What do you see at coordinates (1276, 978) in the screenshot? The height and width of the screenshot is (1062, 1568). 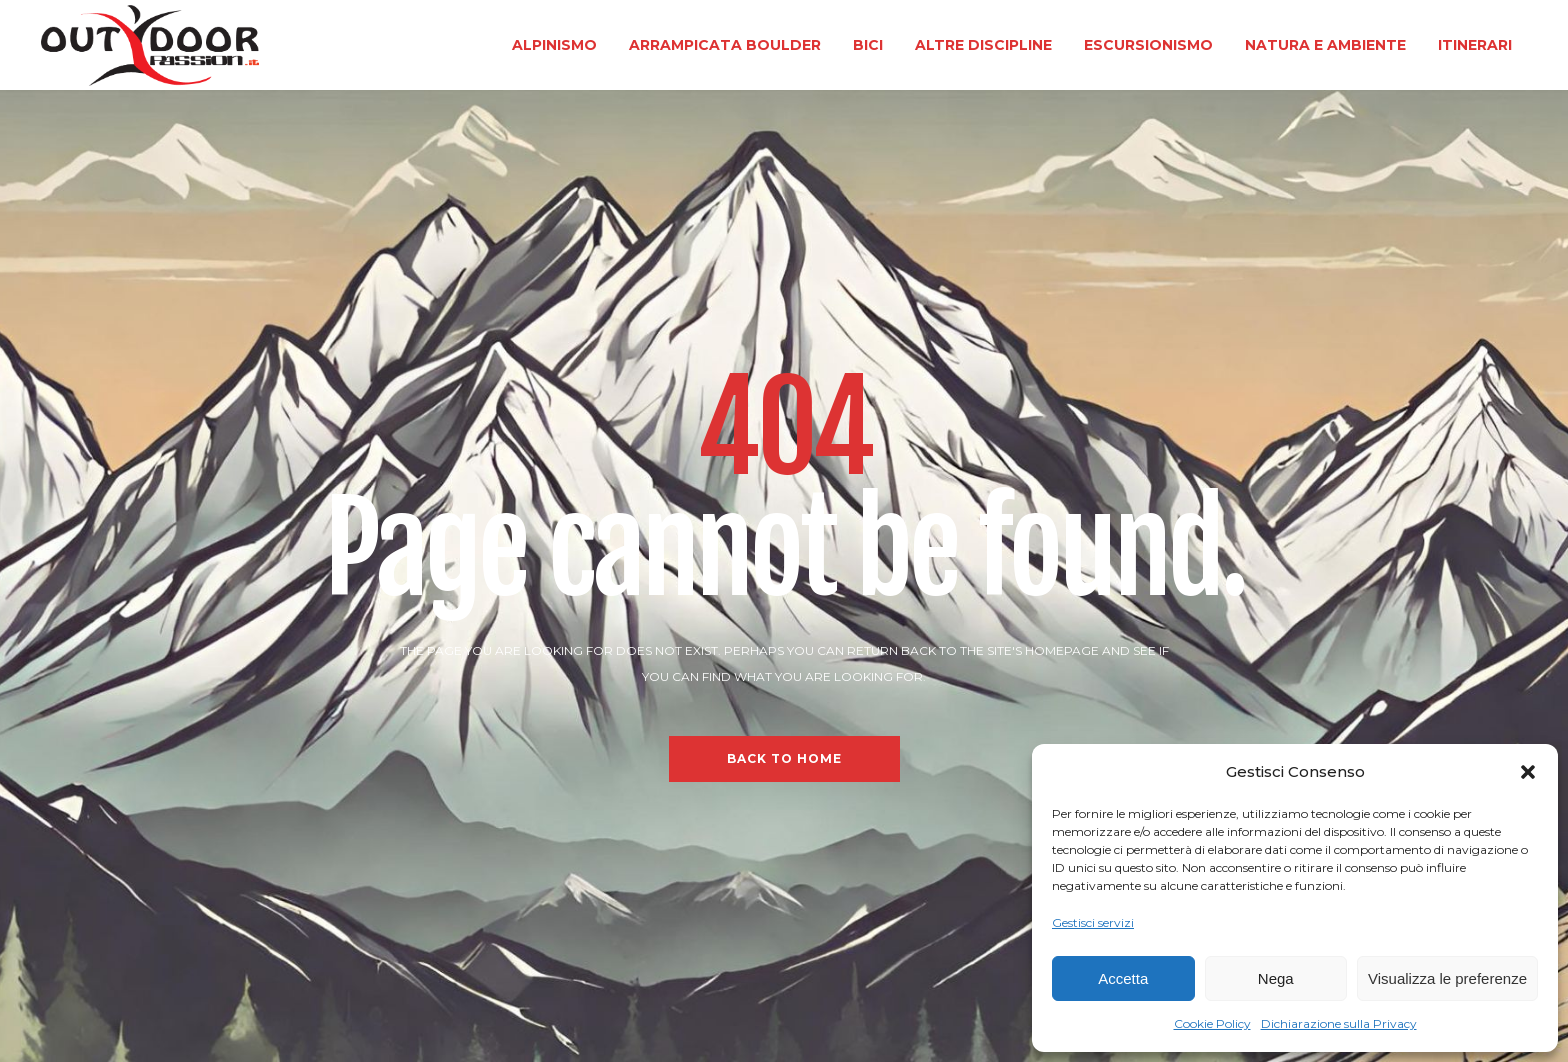 I see `Nega` at bounding box center [1276, 978].